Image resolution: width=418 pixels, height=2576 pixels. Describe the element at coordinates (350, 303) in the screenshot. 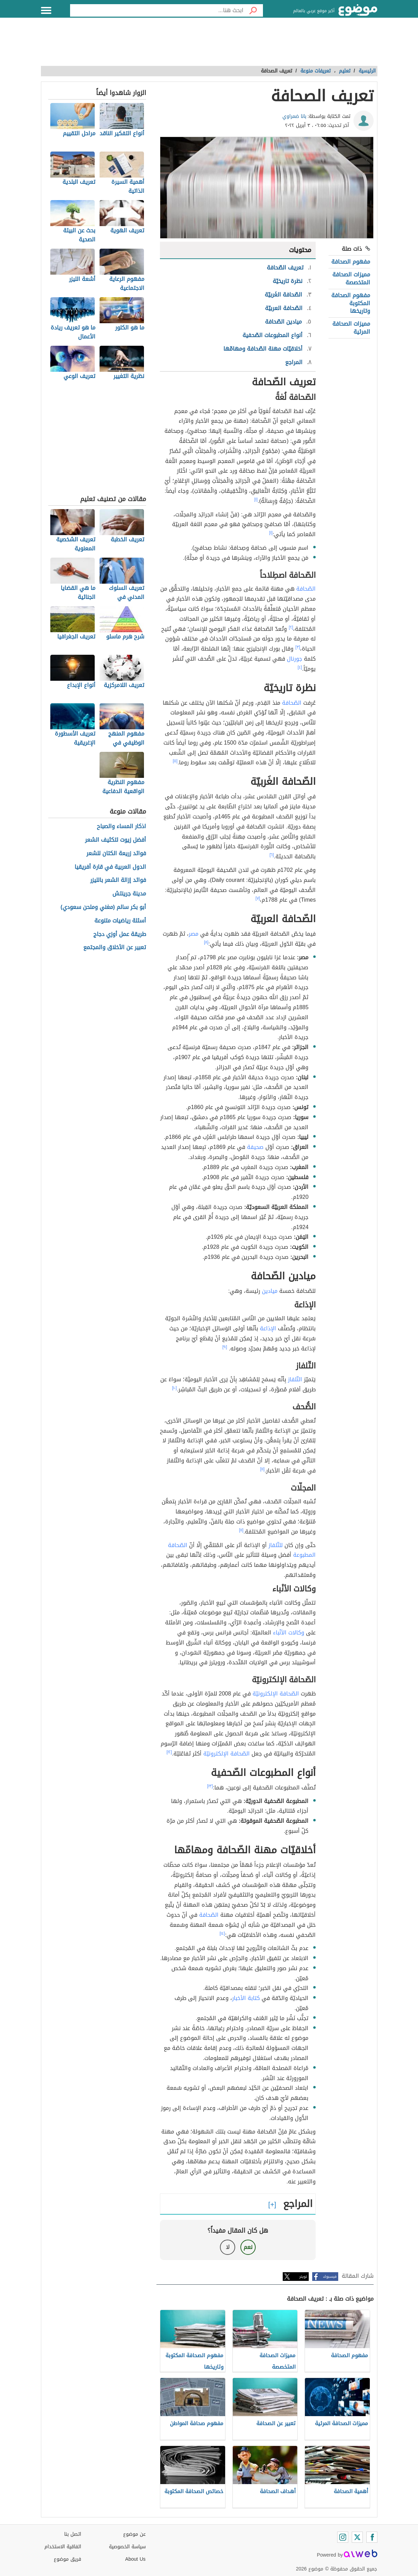

I see `مفهوم الصحافة المكتوبة وتاريخها` at that location.